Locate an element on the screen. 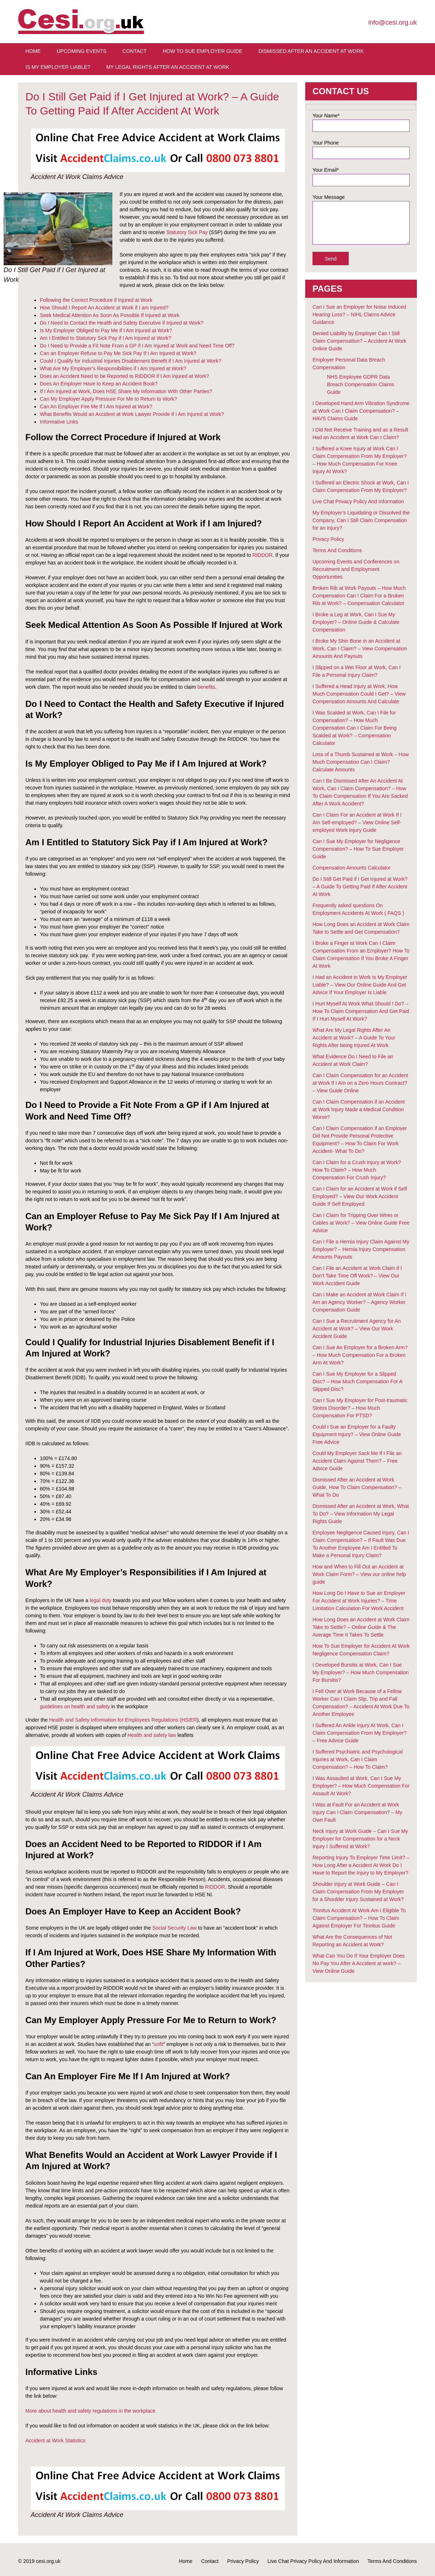 The image size is (435, 2576). Can I File an Accident at Work Claim if I Don’t Take Time Off Work? – View Our Work Accident Guide is located at coordinates (357, 1275).